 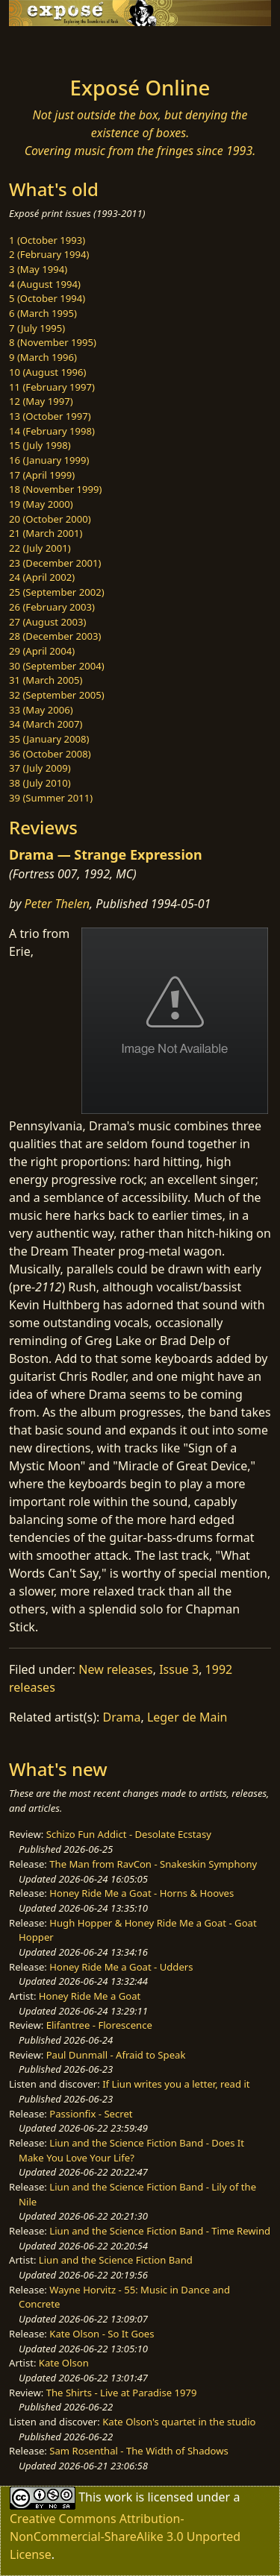 What do you see at coordinates (38, 269) in the screenshot?
I see `3 (May 1994)` at bounding box center [38, 269].